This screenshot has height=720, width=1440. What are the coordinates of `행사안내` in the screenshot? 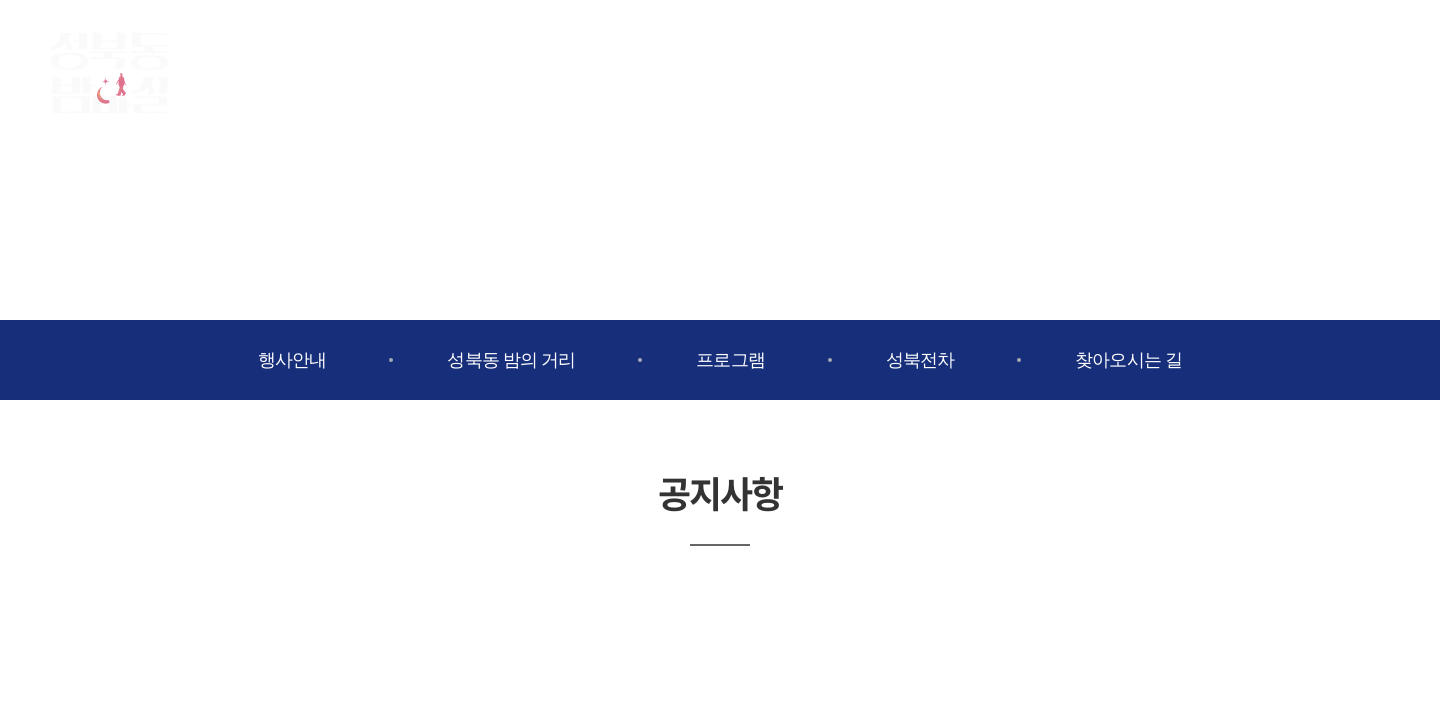 It's located at (292, 360).